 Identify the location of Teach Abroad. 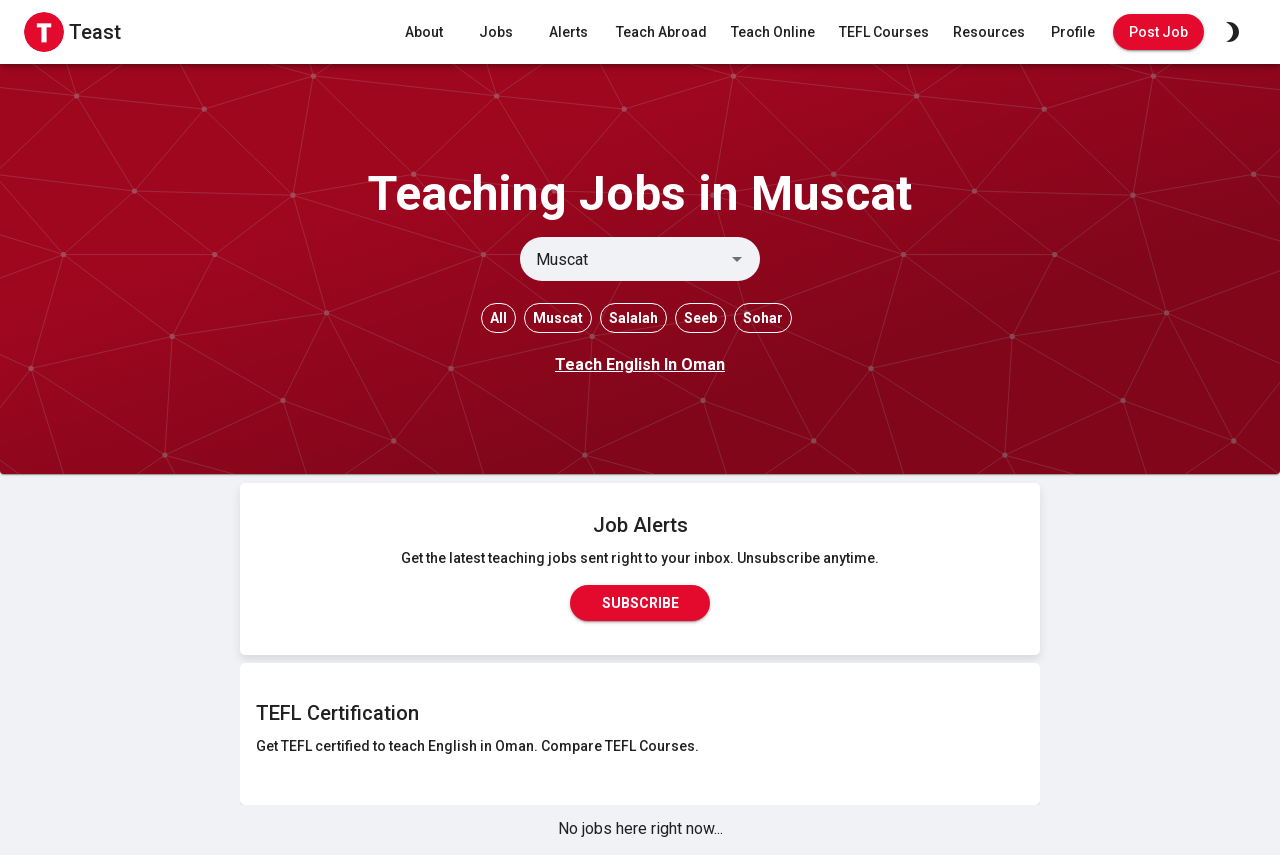
(661, 32).